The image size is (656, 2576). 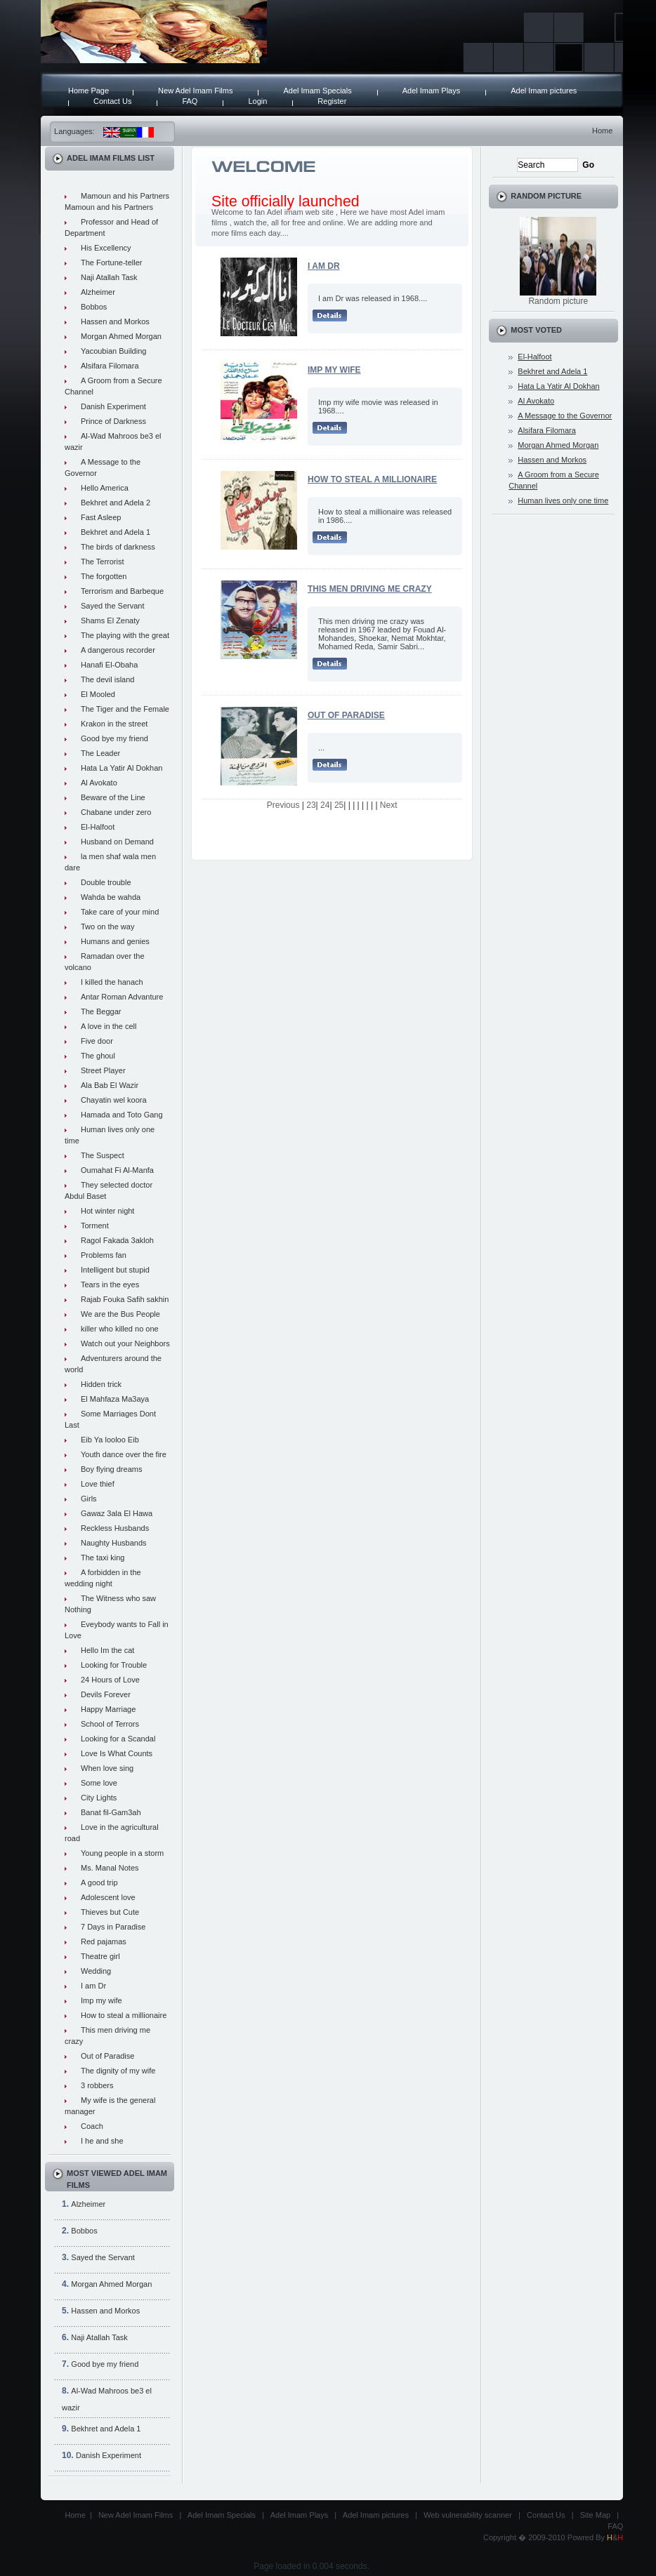 I want to click on Chayatin wel koora, so click(x=114, y=1100).